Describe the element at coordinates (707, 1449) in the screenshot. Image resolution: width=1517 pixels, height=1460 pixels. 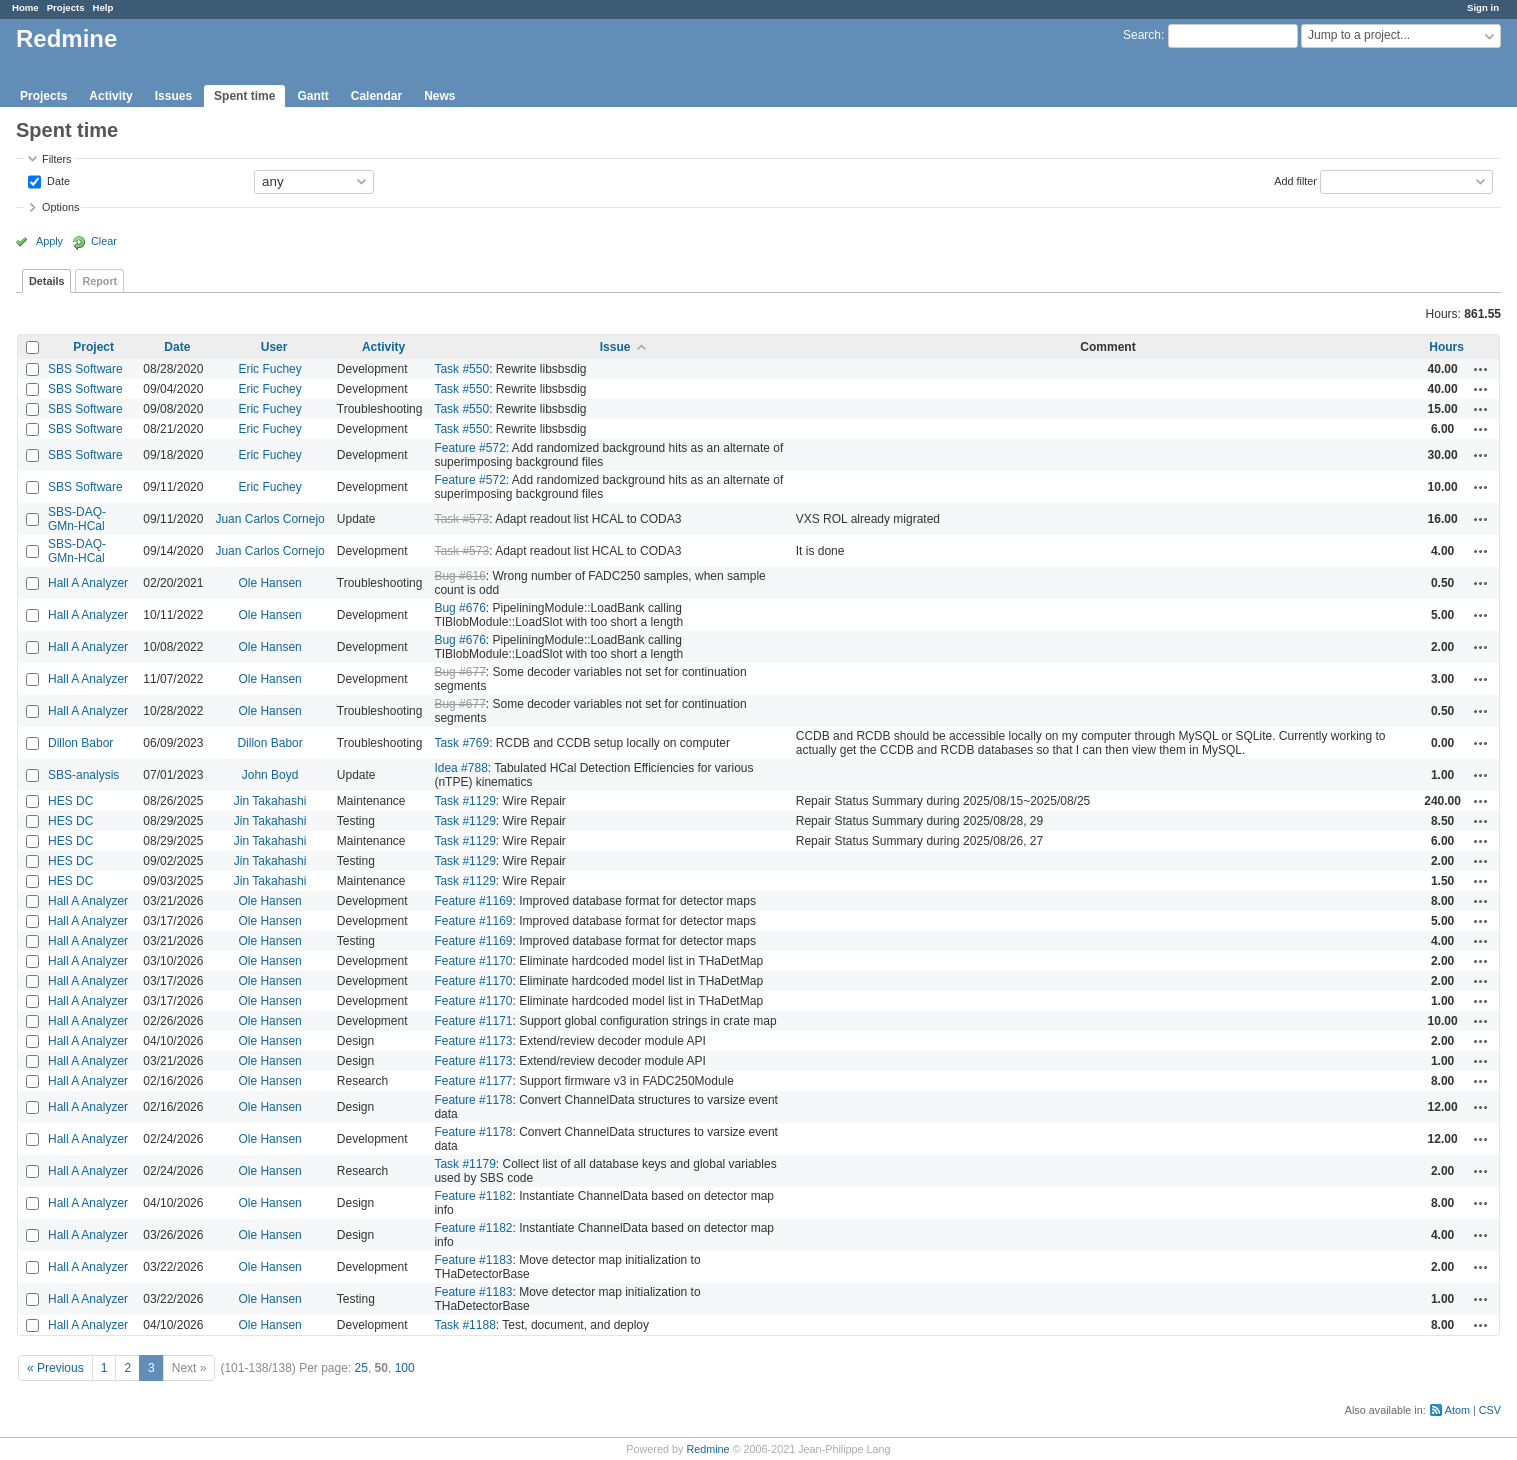
I see `Redmine` at that location.